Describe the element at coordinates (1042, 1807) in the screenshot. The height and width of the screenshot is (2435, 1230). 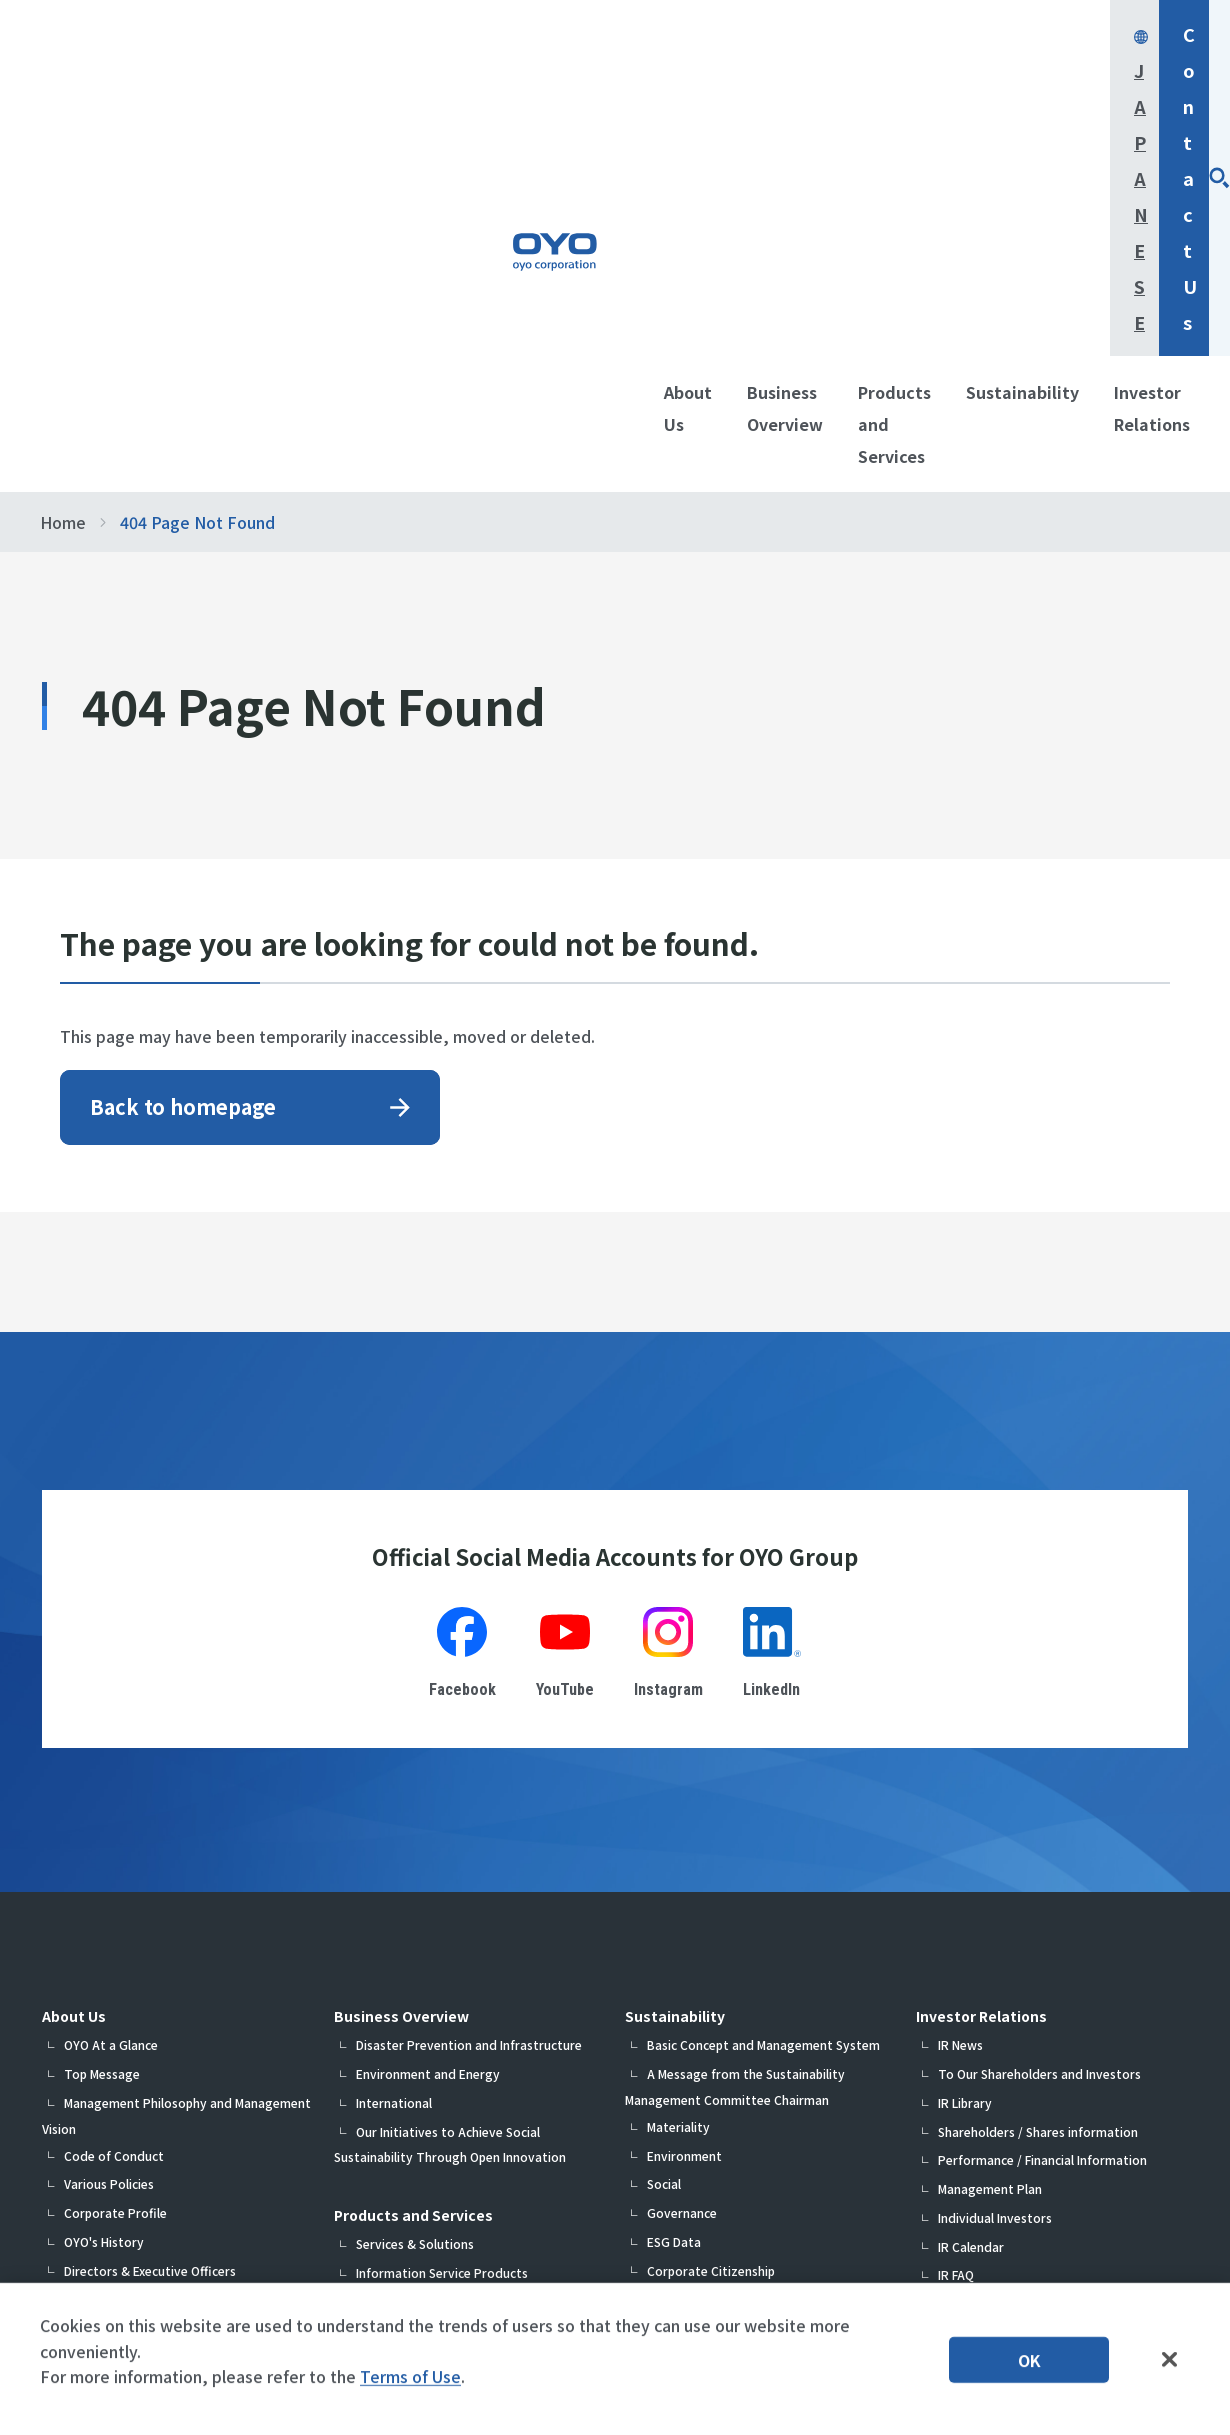
I see `Performance / Financial Information` at that location.